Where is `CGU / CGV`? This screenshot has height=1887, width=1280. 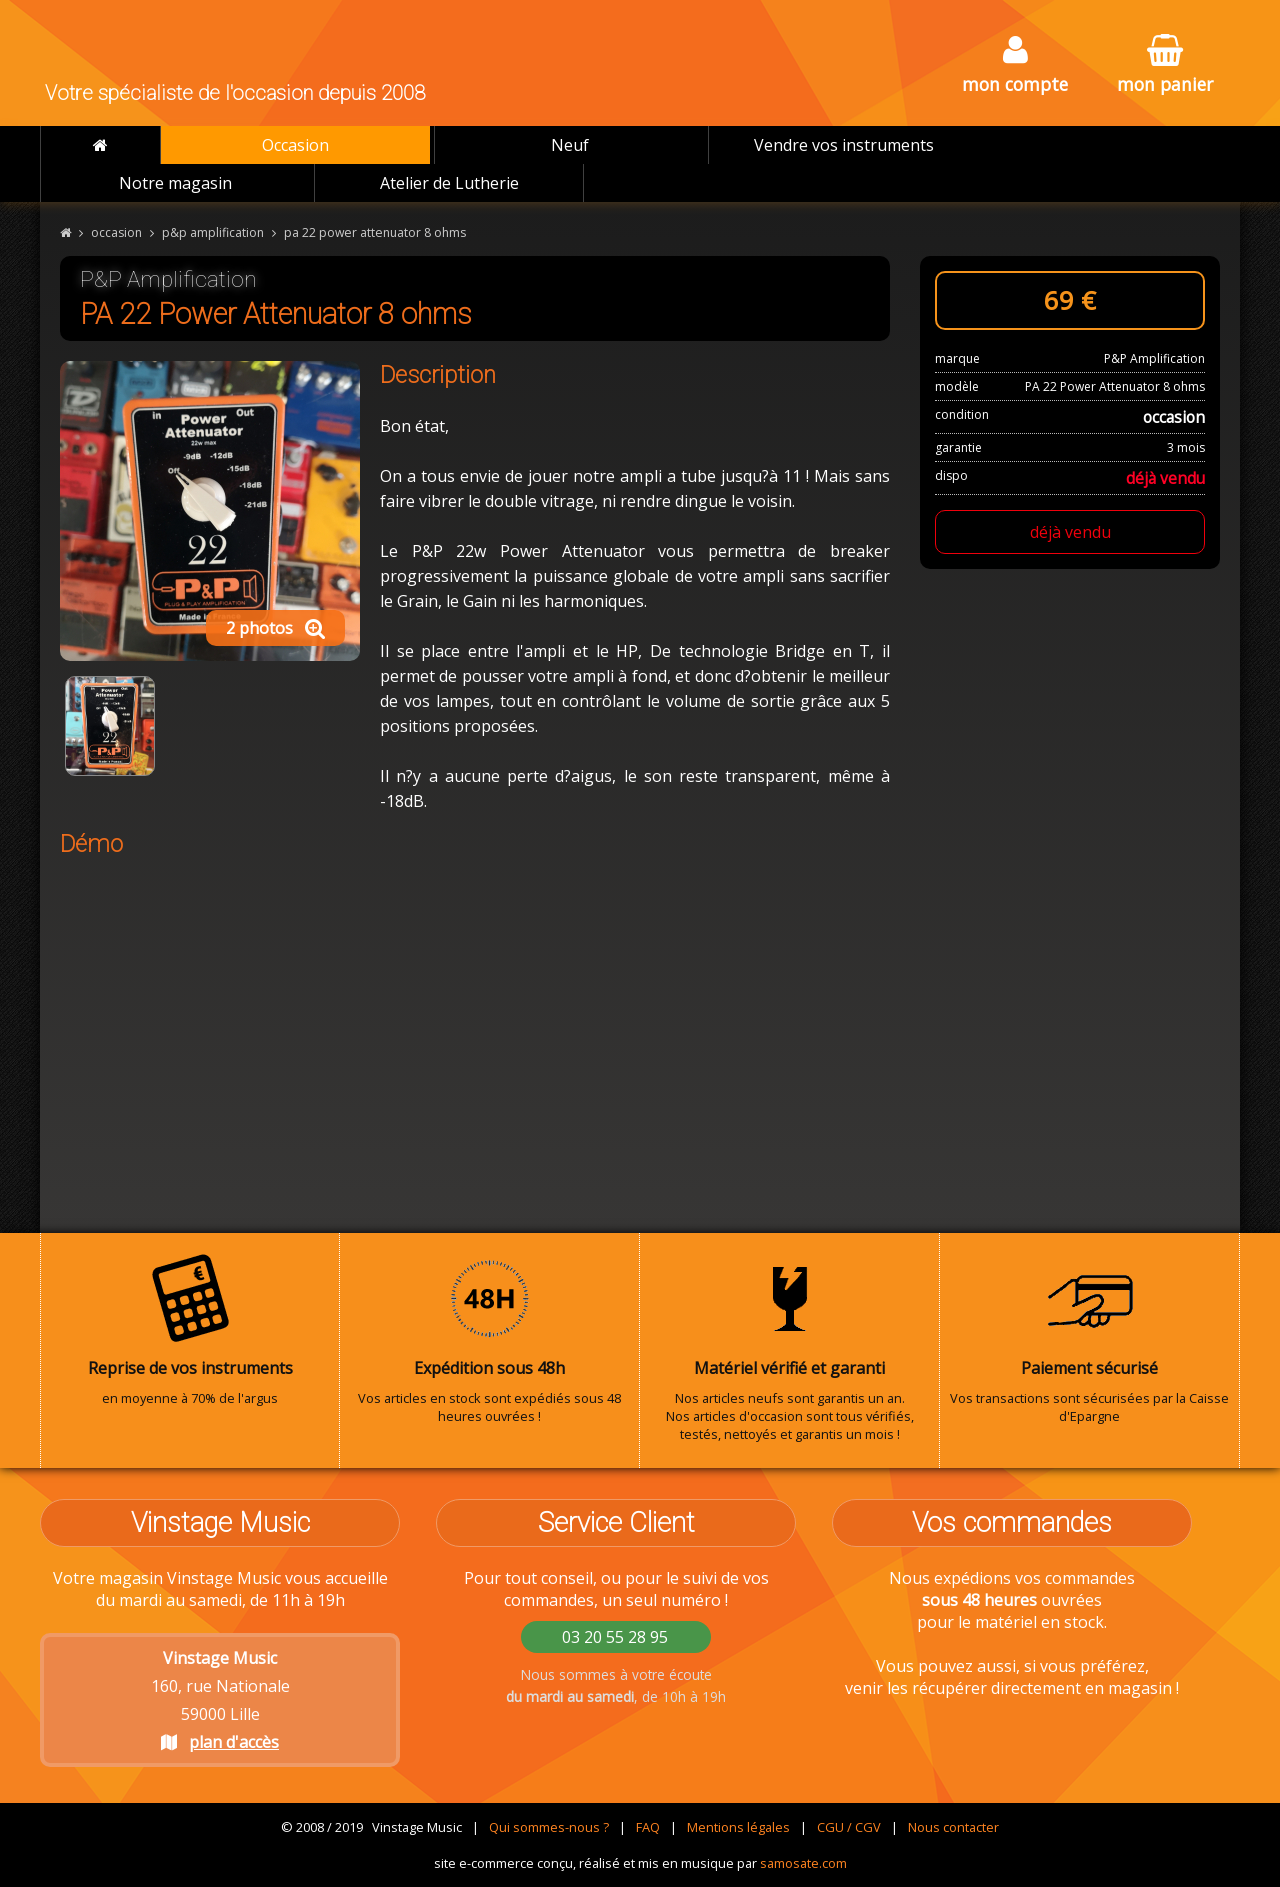 CGU / CGV is located at coordinates (849, 1827).